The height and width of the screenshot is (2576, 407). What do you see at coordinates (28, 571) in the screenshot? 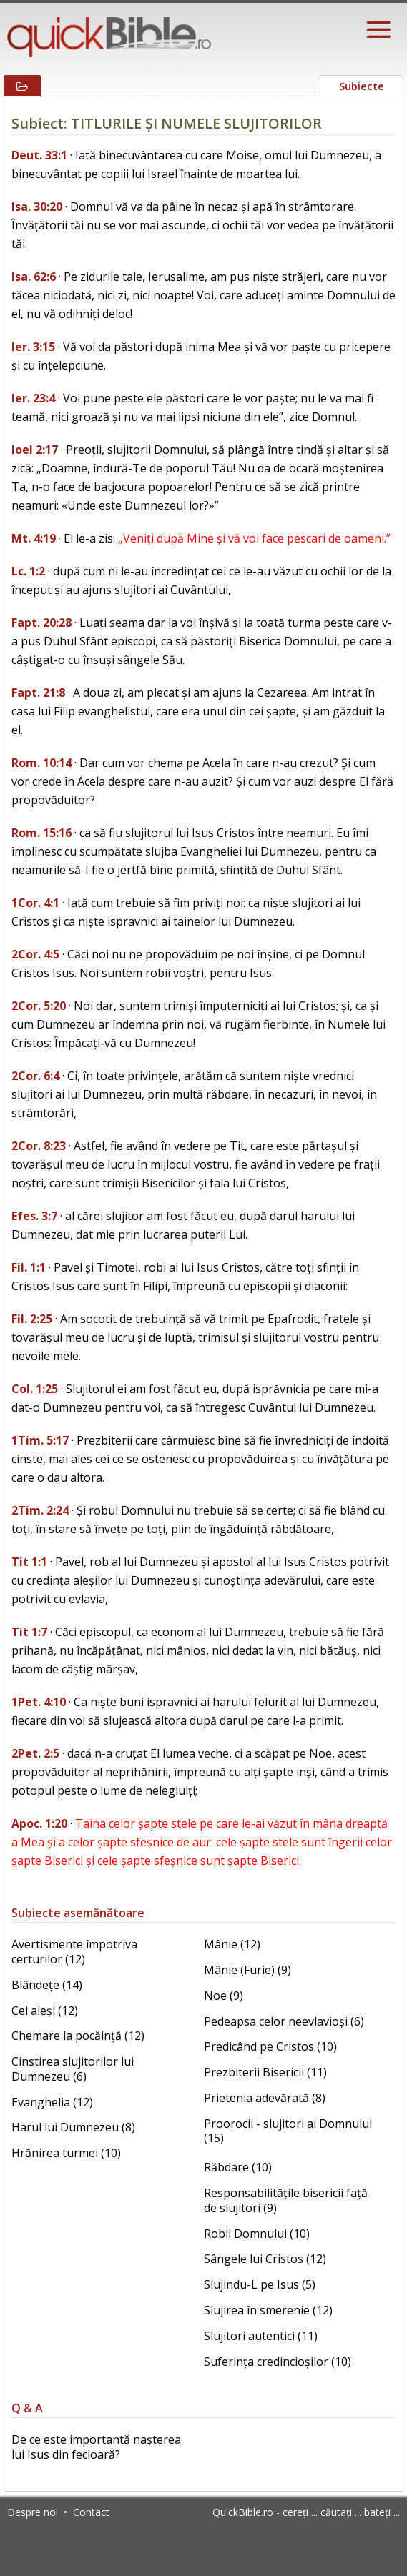
I see `Lc. 1:2` at bounding box center [28, 571].